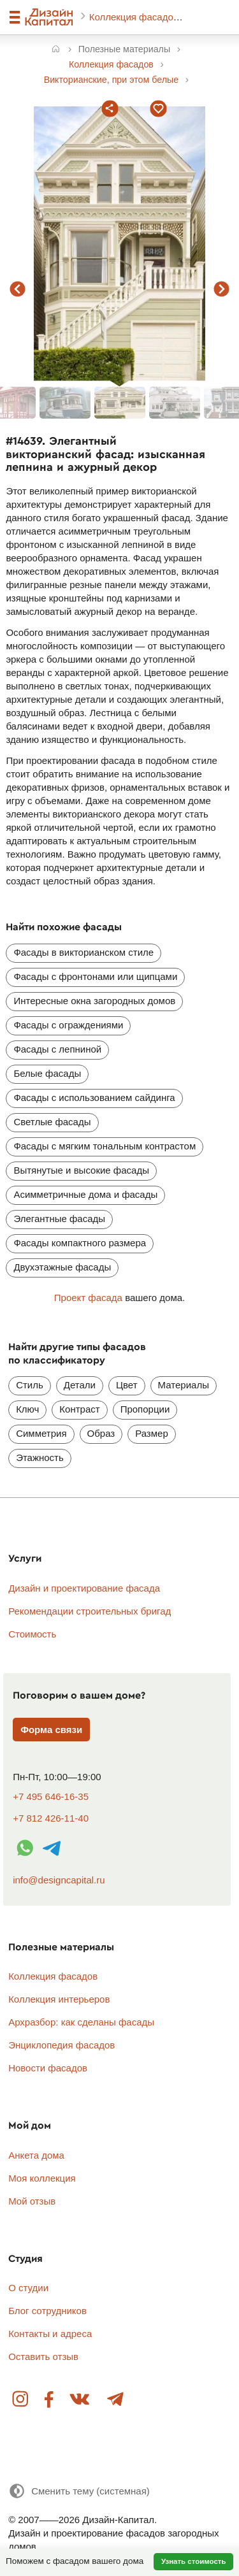 The image size is (239, 2576). What do you see at coordinates (47, 2067) in the screenshot?
I see `Новости фасадов` at bounding box center [47, 2067].